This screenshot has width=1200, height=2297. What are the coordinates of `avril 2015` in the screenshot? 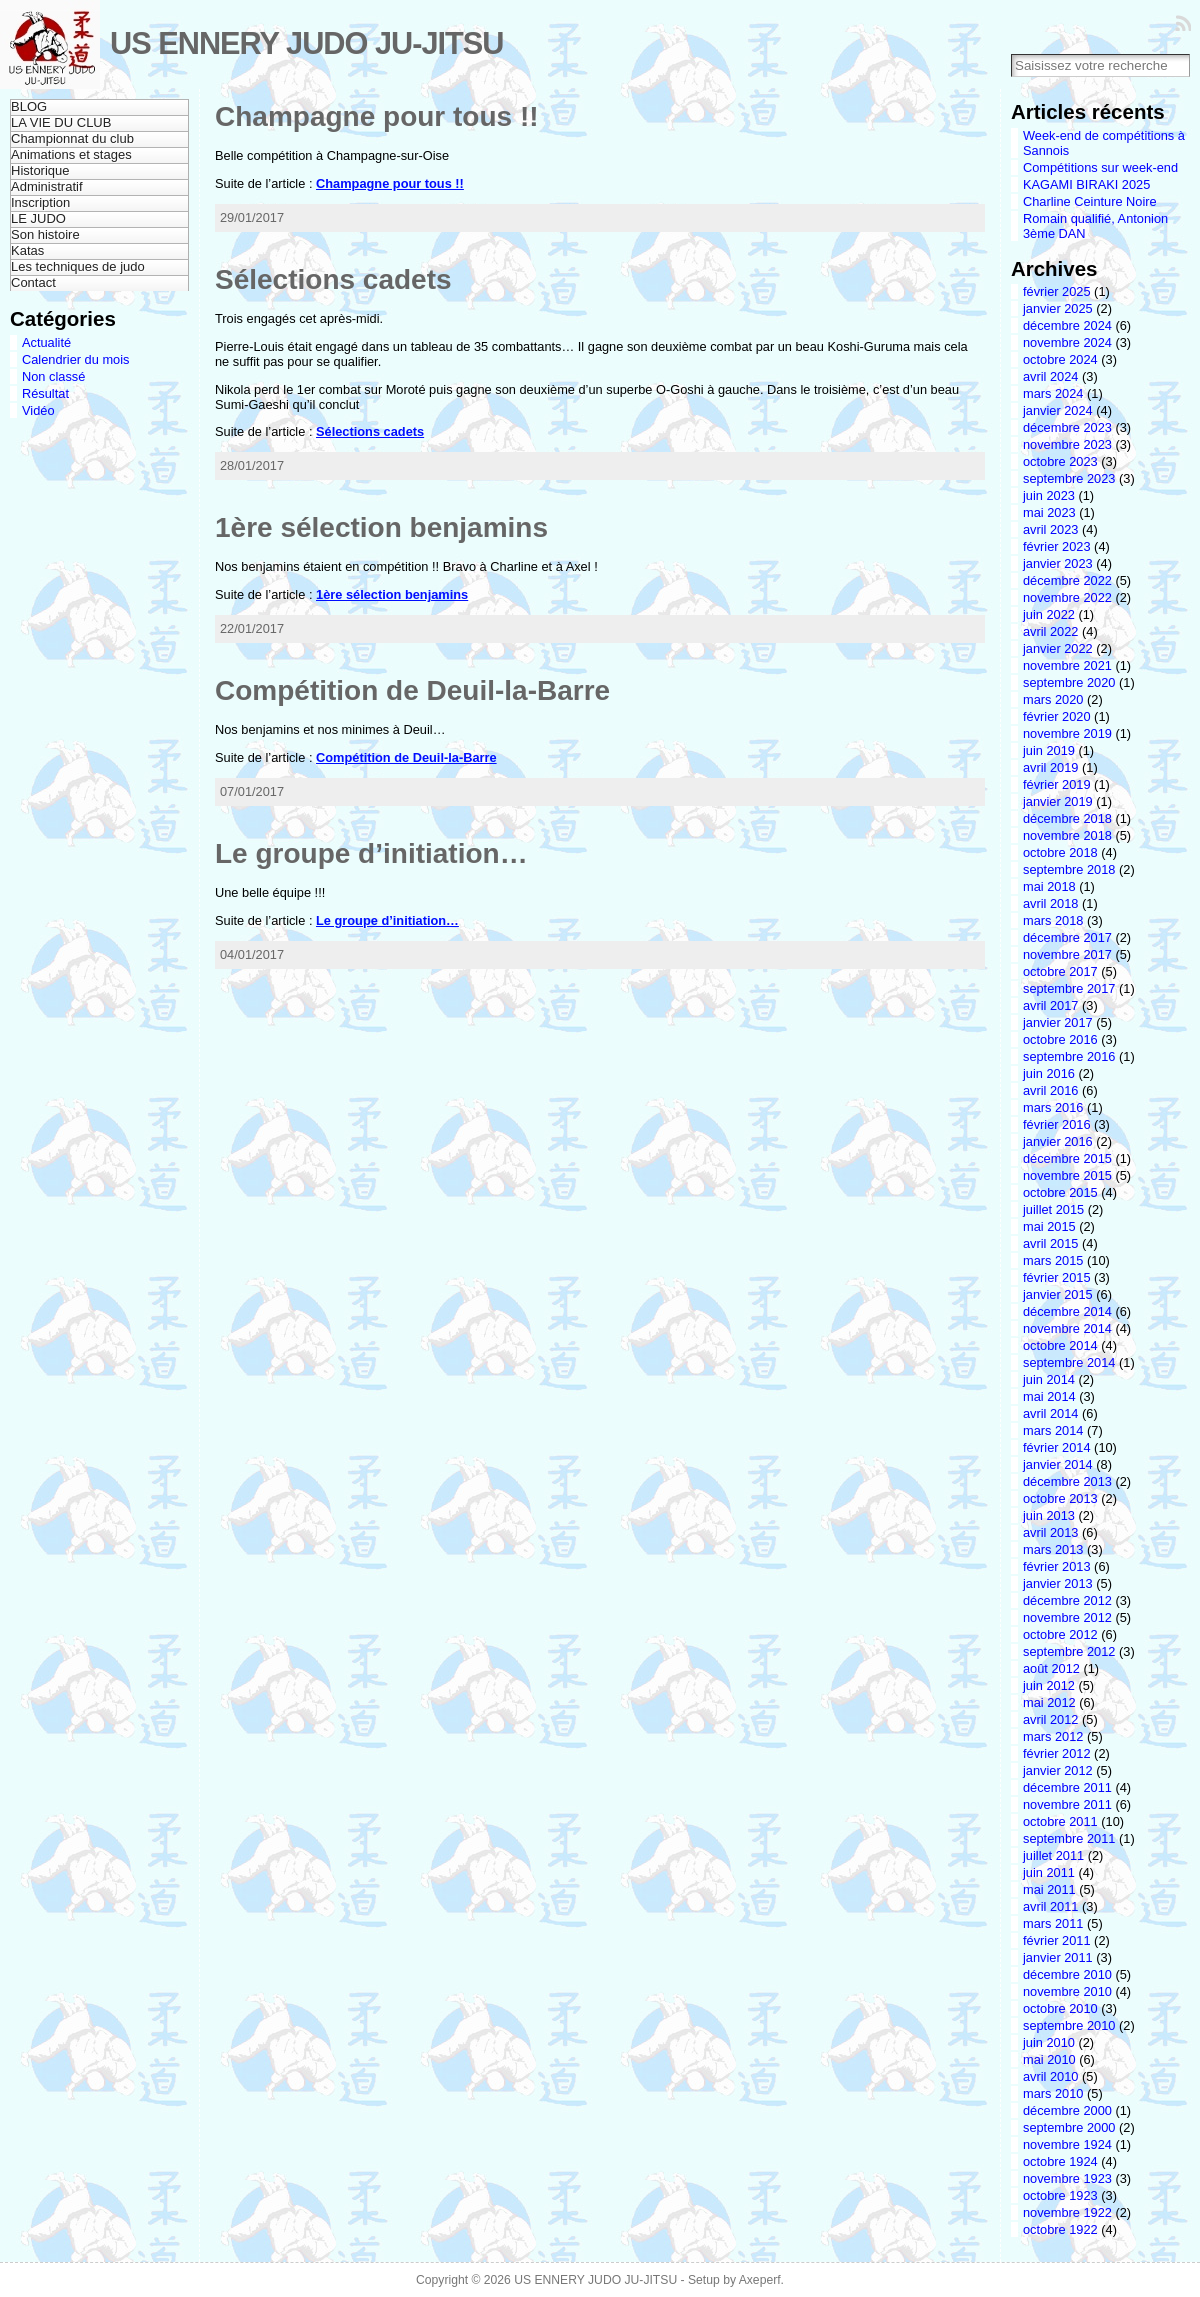 It's located at (1051, 1243).